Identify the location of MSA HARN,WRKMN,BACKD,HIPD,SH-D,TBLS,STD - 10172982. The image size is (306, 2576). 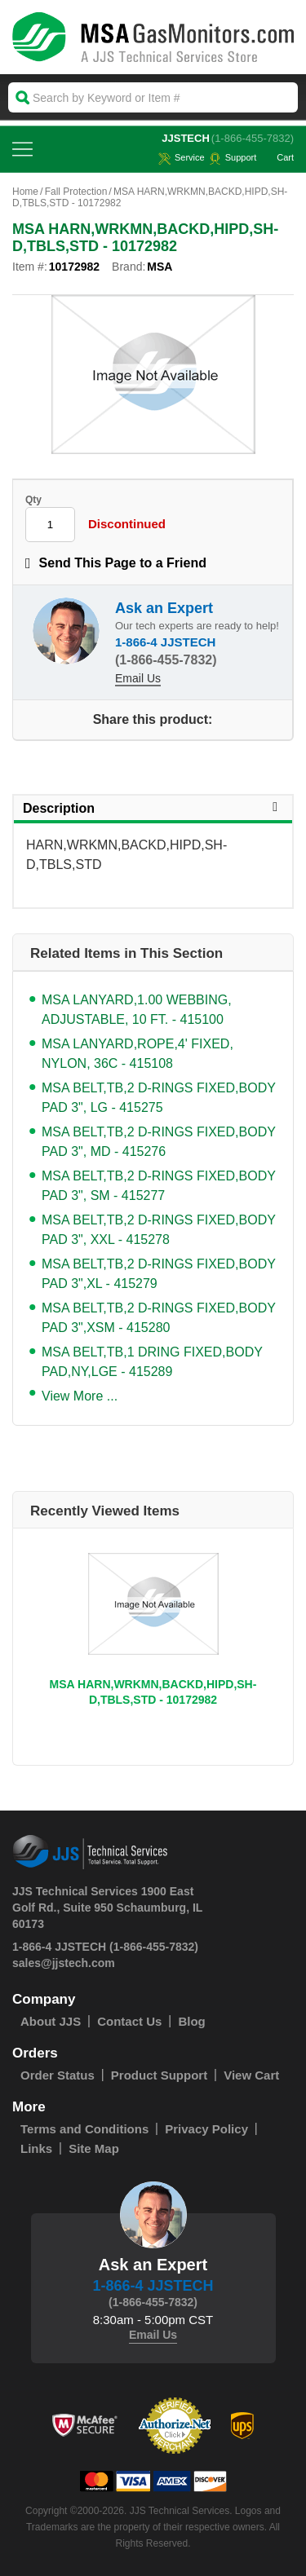
(153, 1692).